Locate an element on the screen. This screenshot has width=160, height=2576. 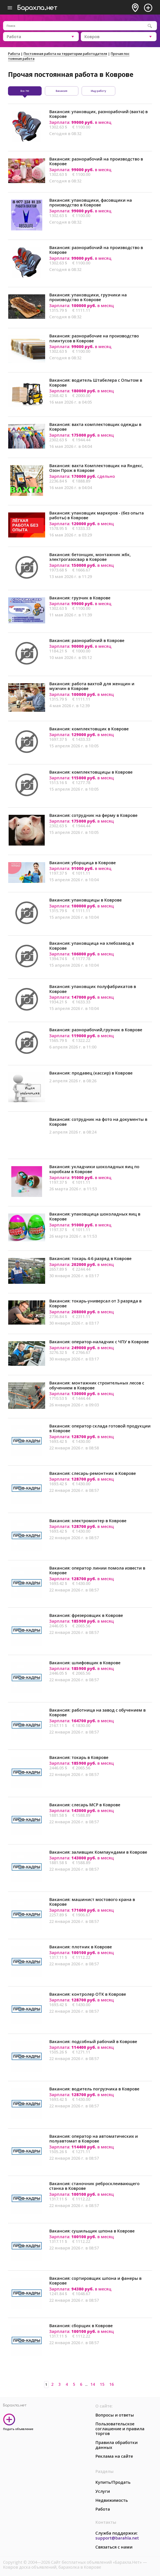
Вакансия: упаковщики, грузчики на производство в Коврове is located at coordinates (88, 297).